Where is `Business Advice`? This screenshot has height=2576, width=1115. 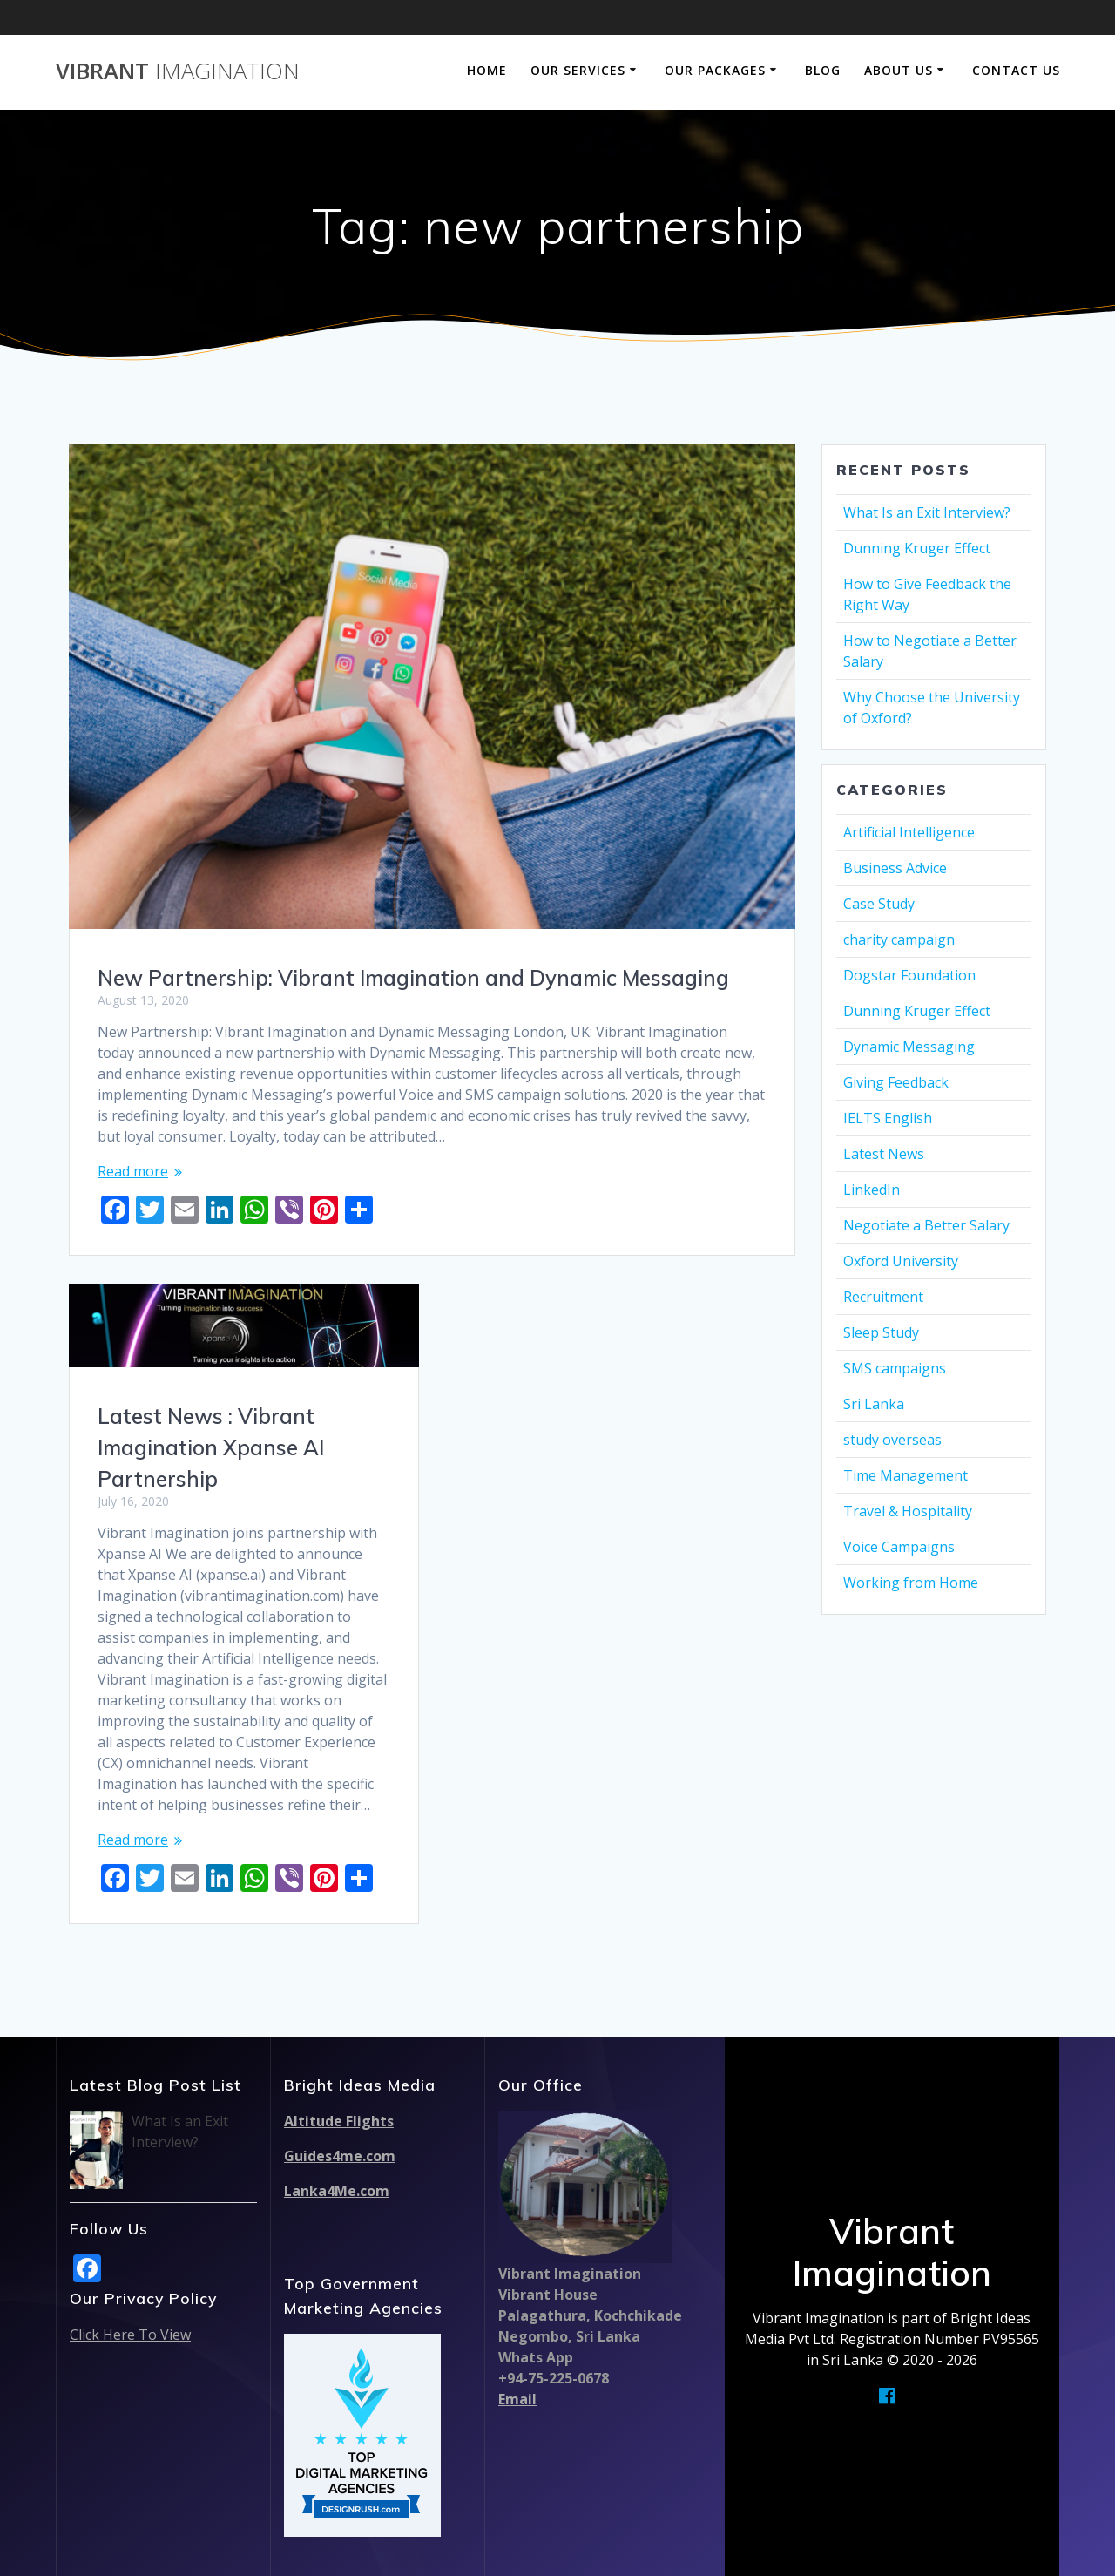 Business Advice is located at coordinates (895, 868).